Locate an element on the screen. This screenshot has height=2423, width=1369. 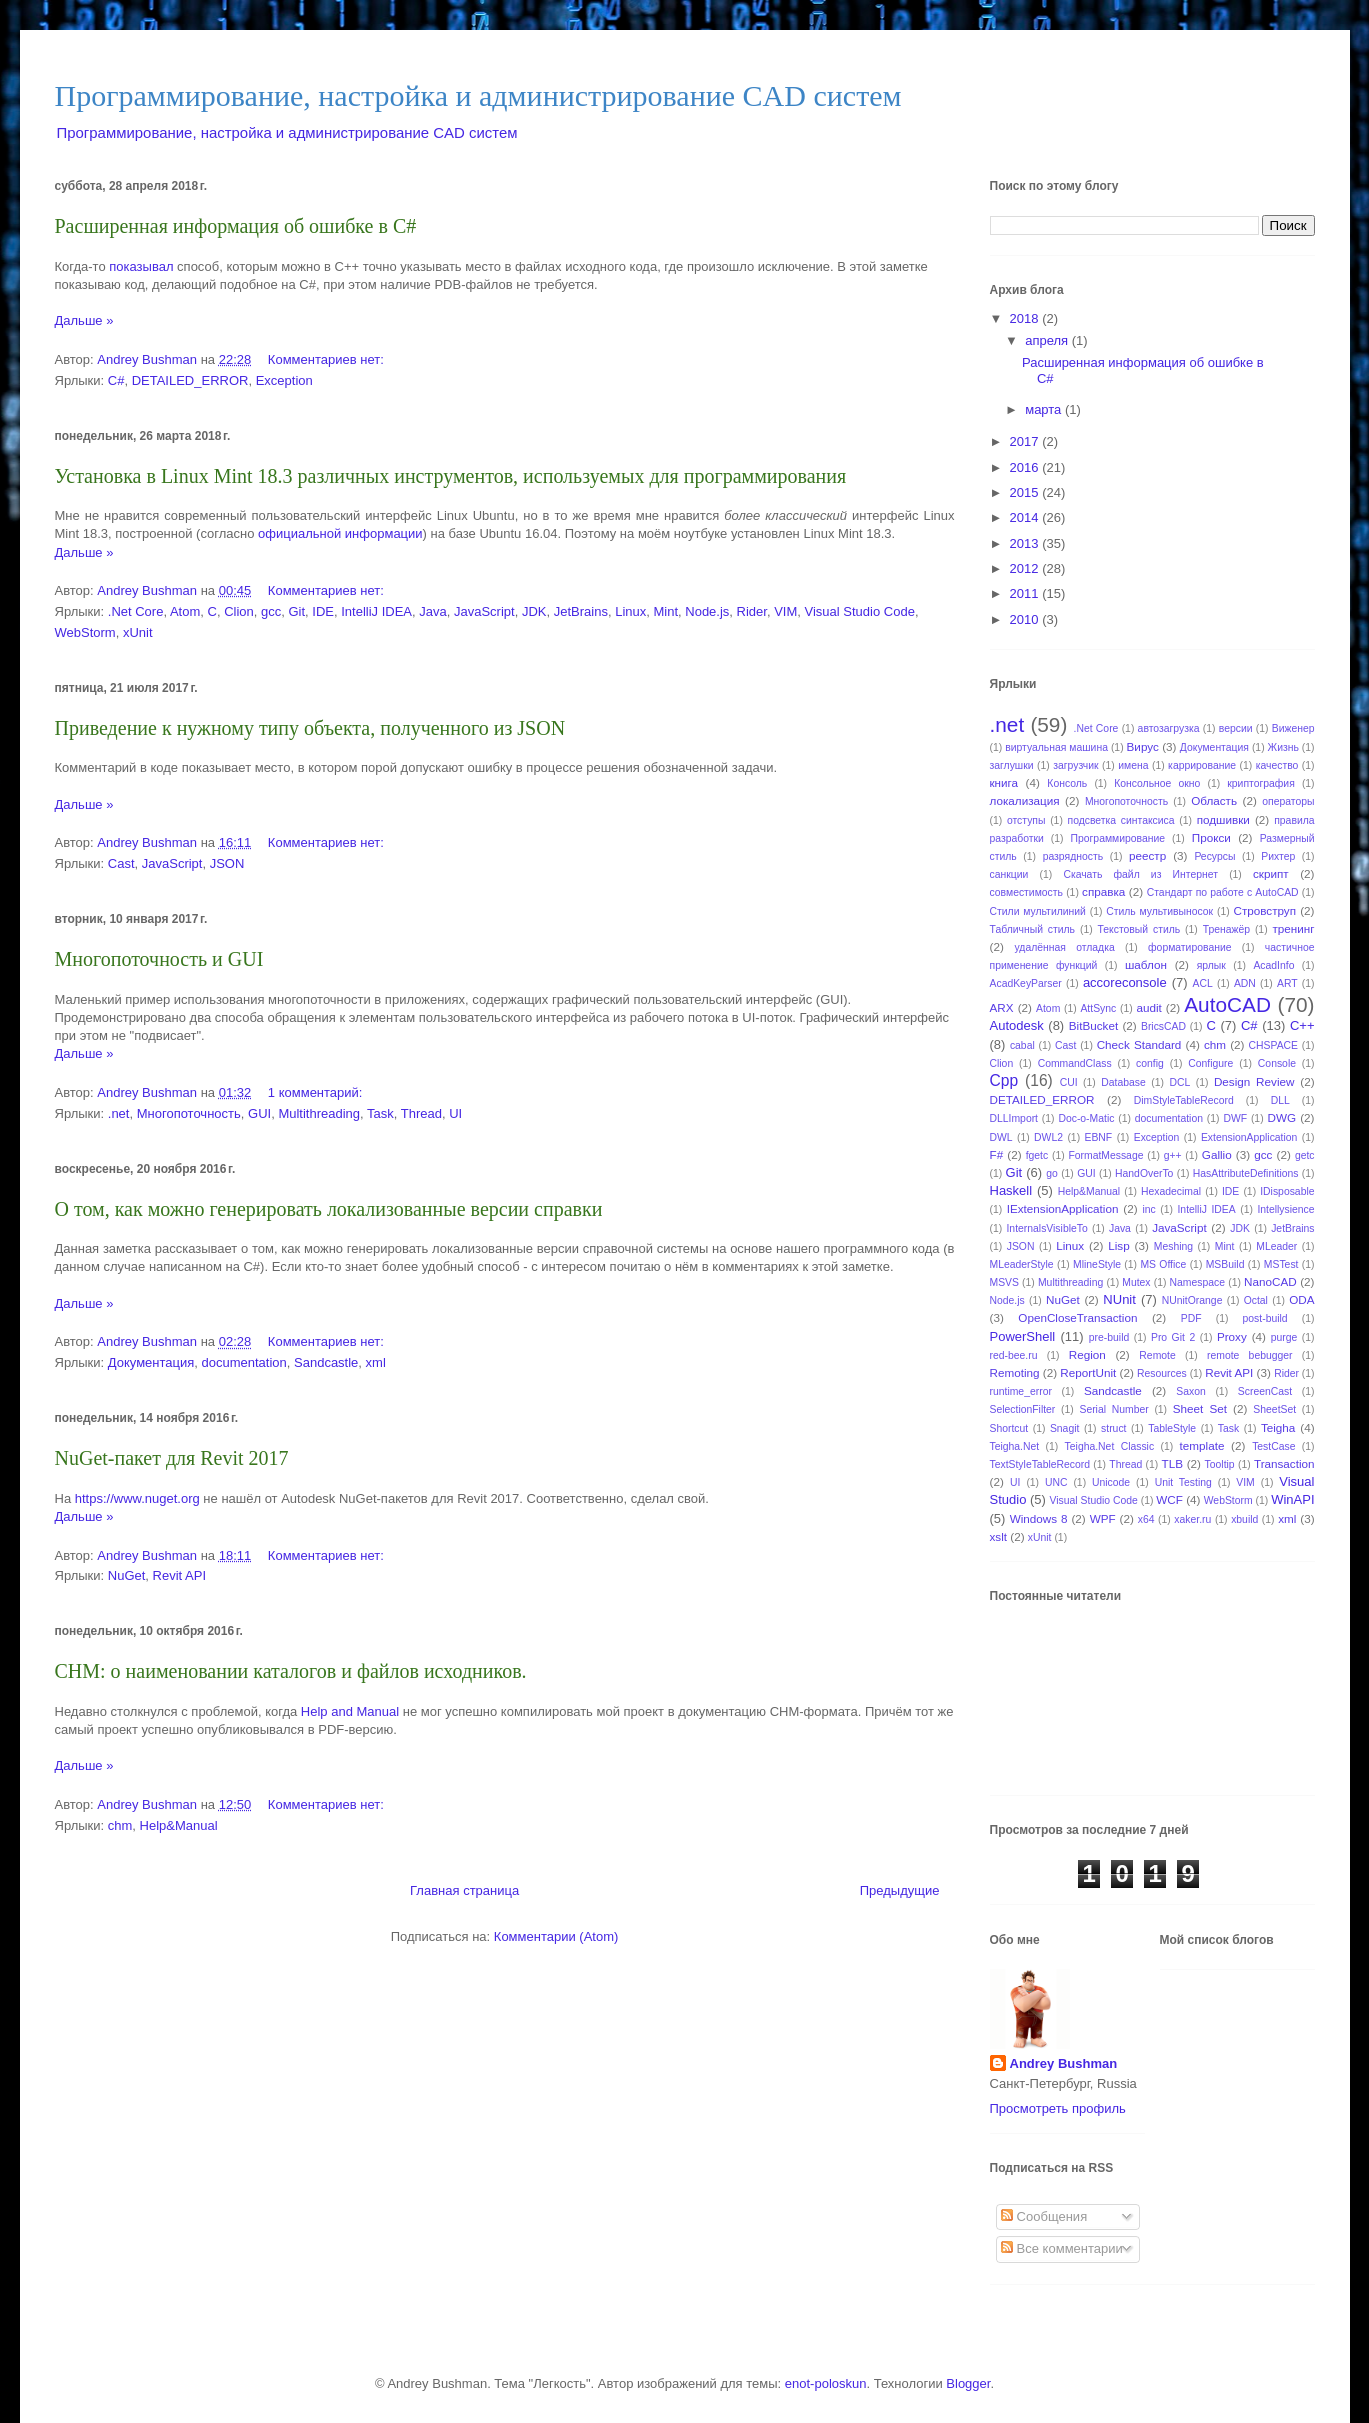
Multithreading is located at coordinates (319, 1113).